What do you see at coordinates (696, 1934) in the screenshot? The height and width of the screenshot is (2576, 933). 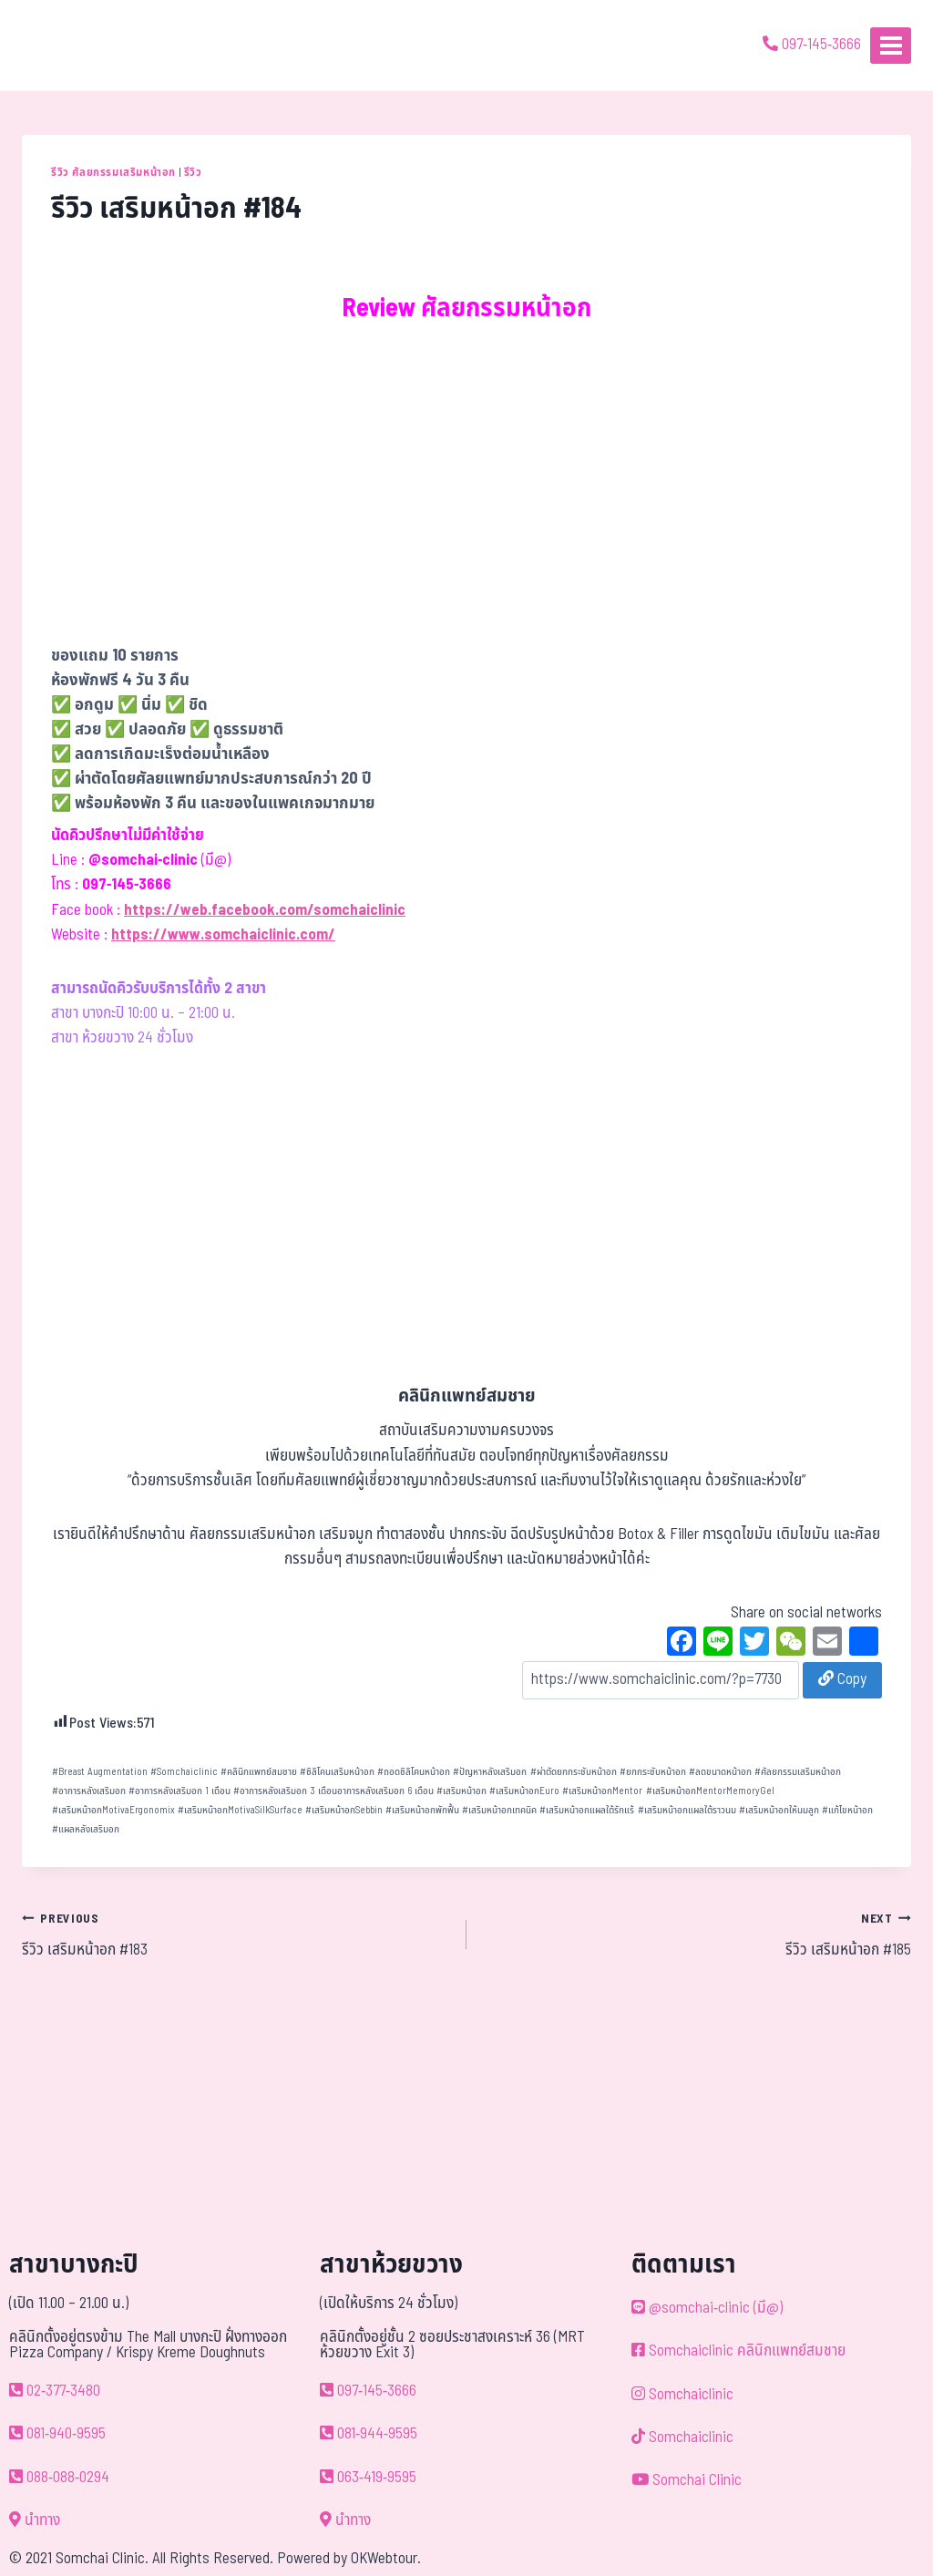 I see `รีวิว เสริมหน้าอก #185` at bounding box center [696, 1934].